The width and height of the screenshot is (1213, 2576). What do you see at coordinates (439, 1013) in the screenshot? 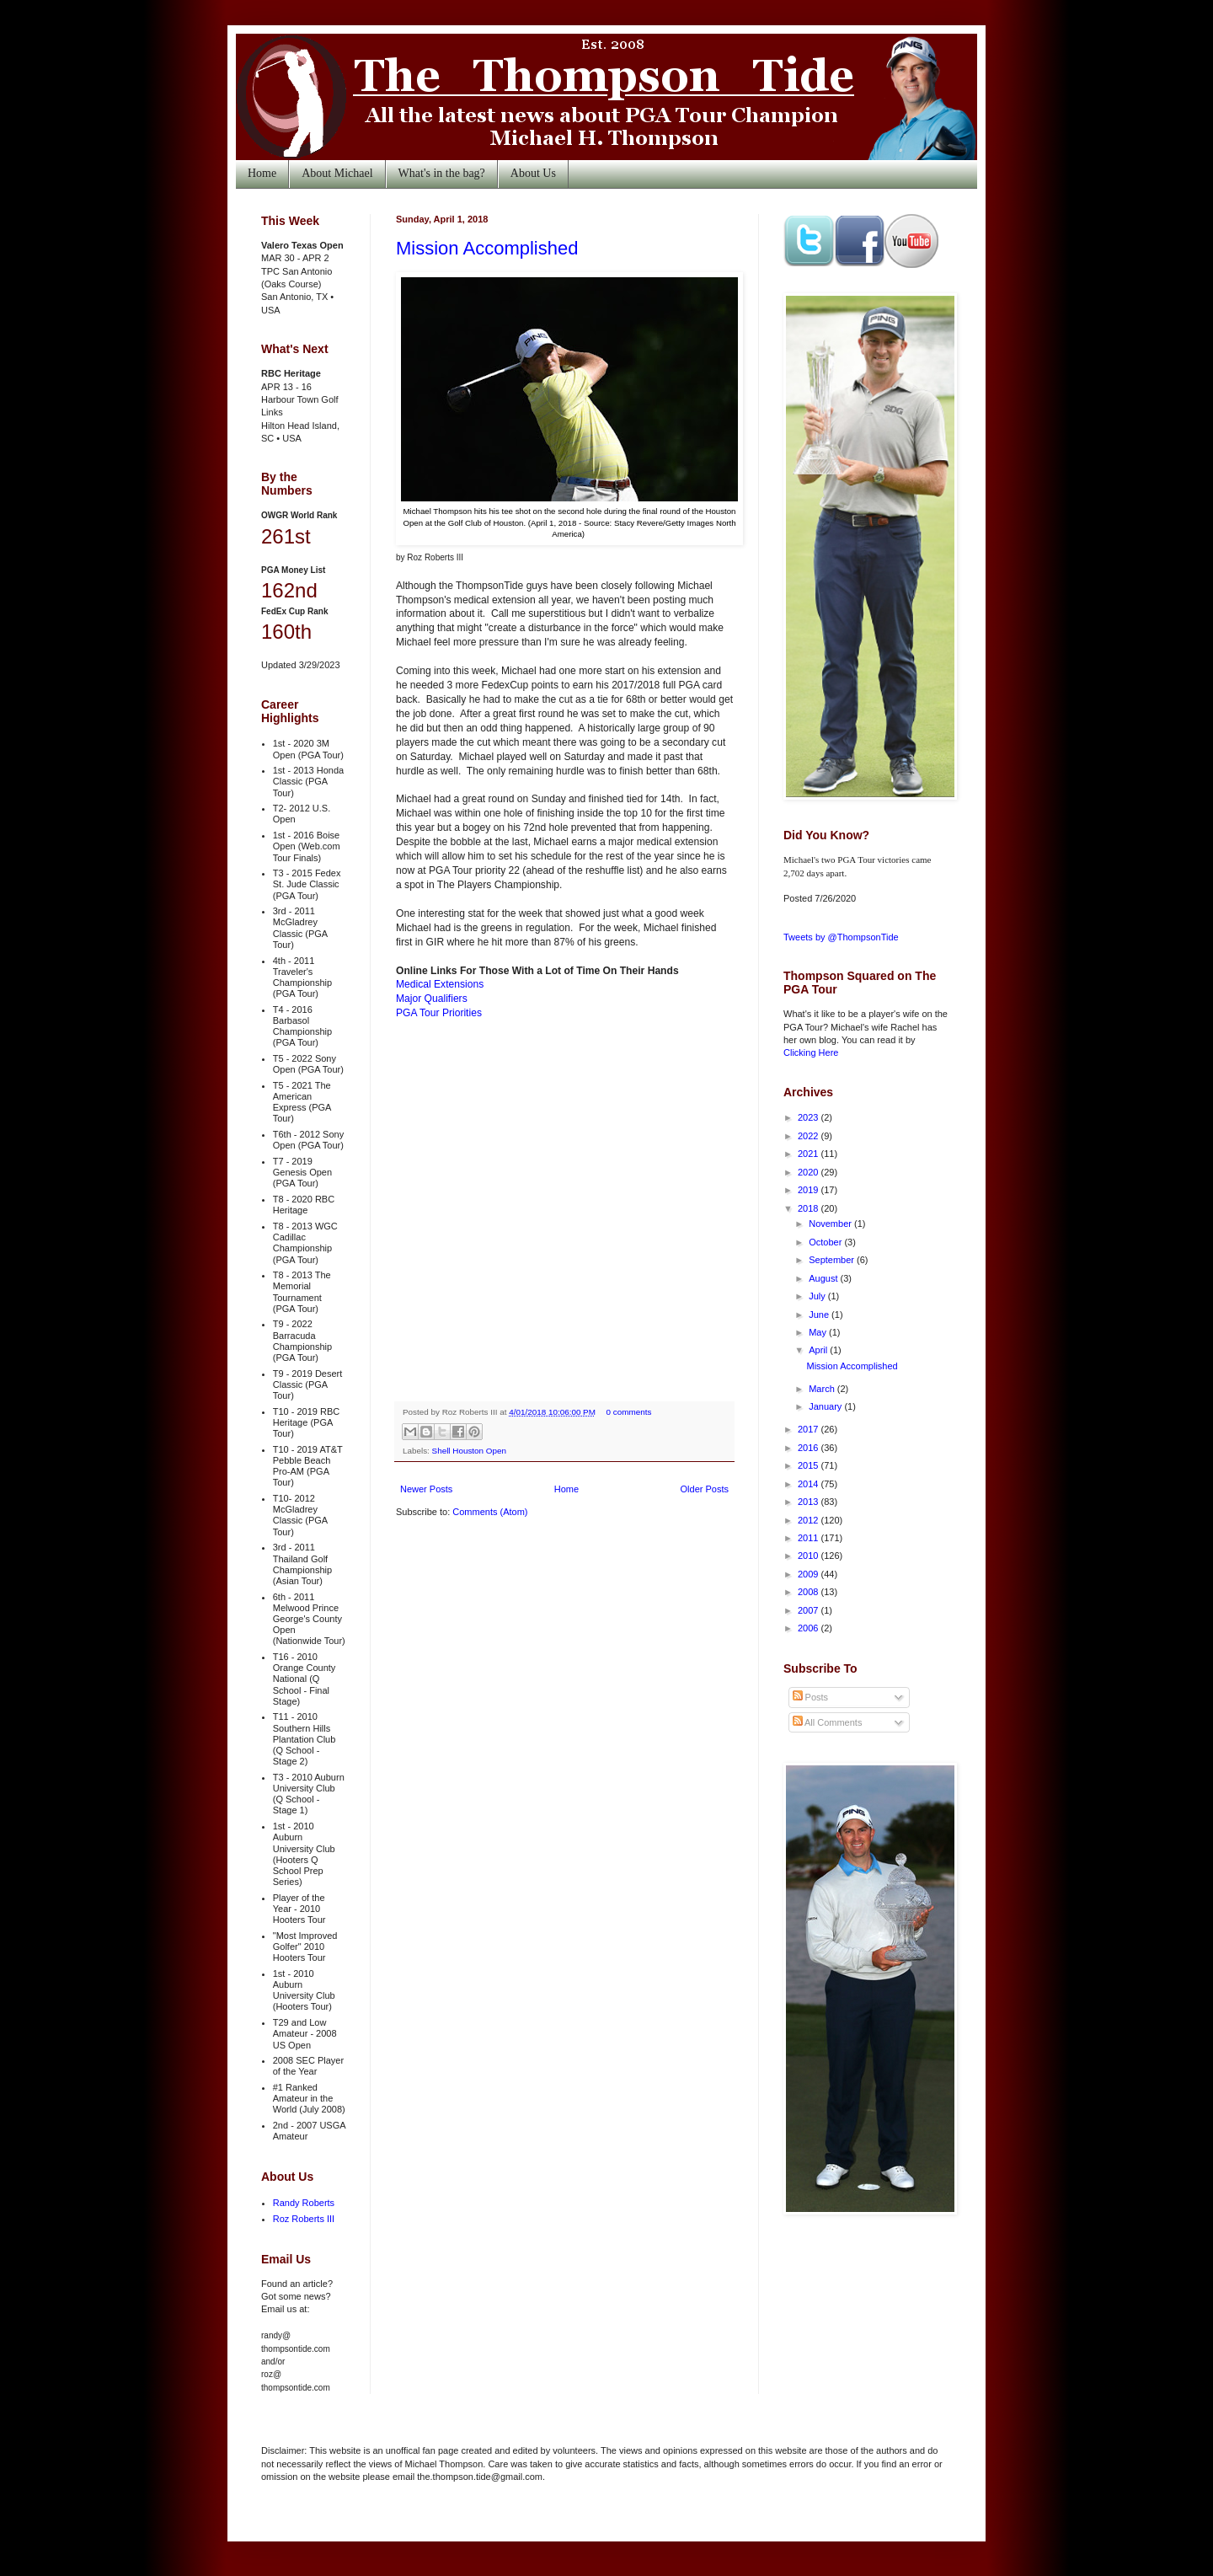
I see `PGA Tour Priorities` at bounding box center [439, 1013].